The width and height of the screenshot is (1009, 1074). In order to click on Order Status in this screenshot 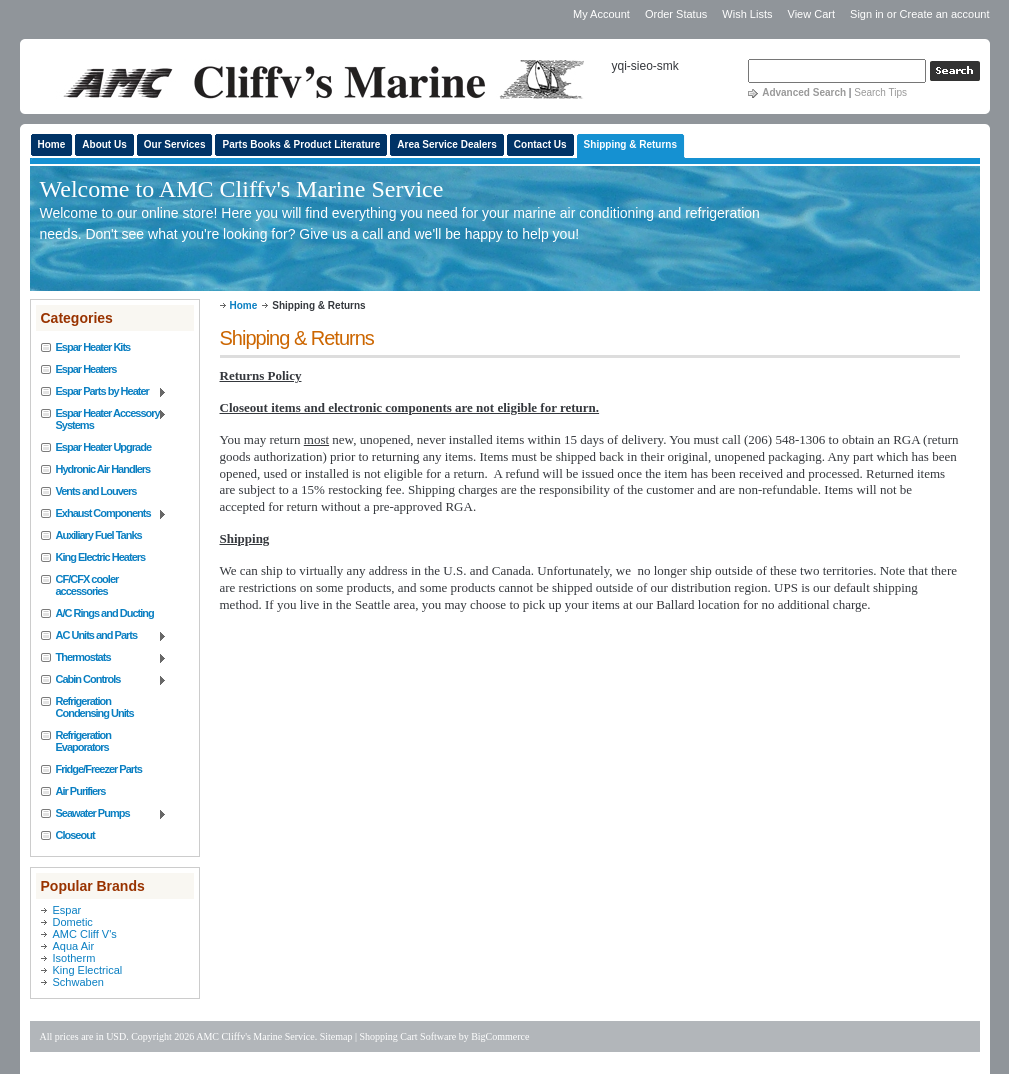, I will do `click(676, 14)`.